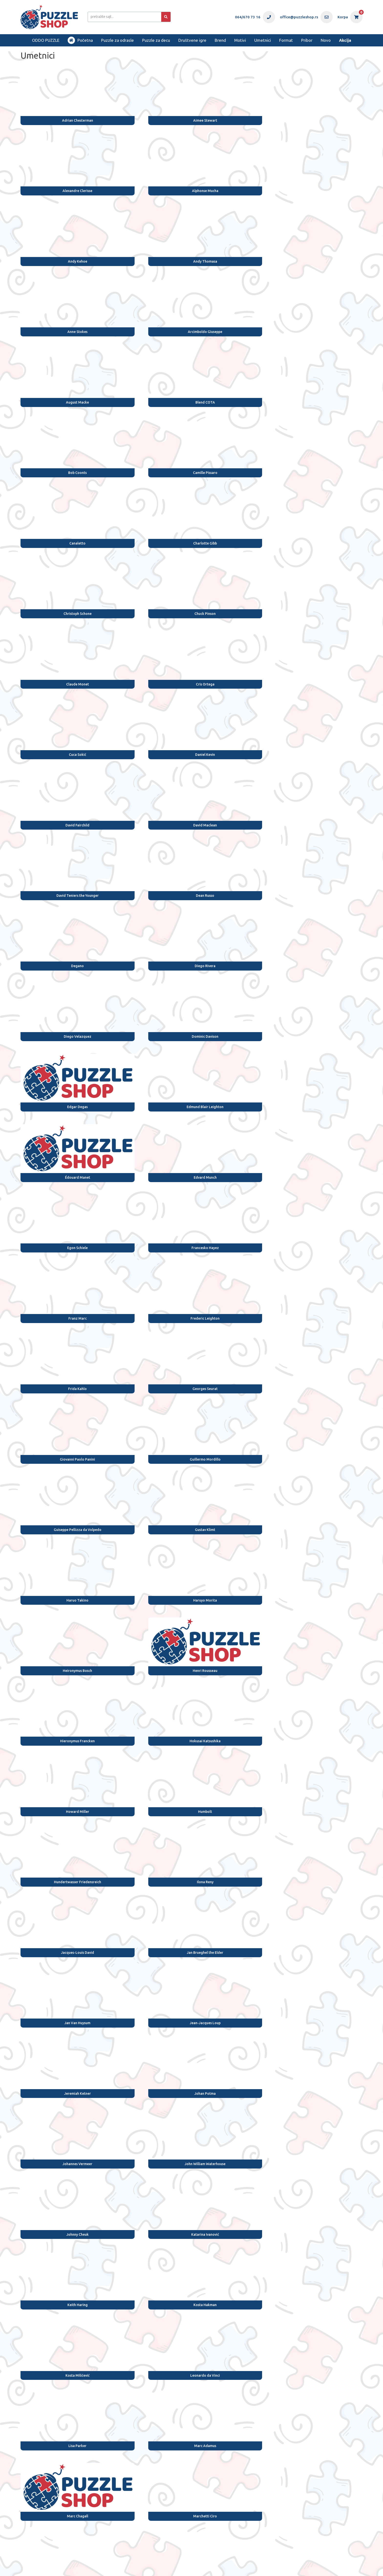 The image size is (383, 2576). I want to click on Web Factory, so click(78, 2566).